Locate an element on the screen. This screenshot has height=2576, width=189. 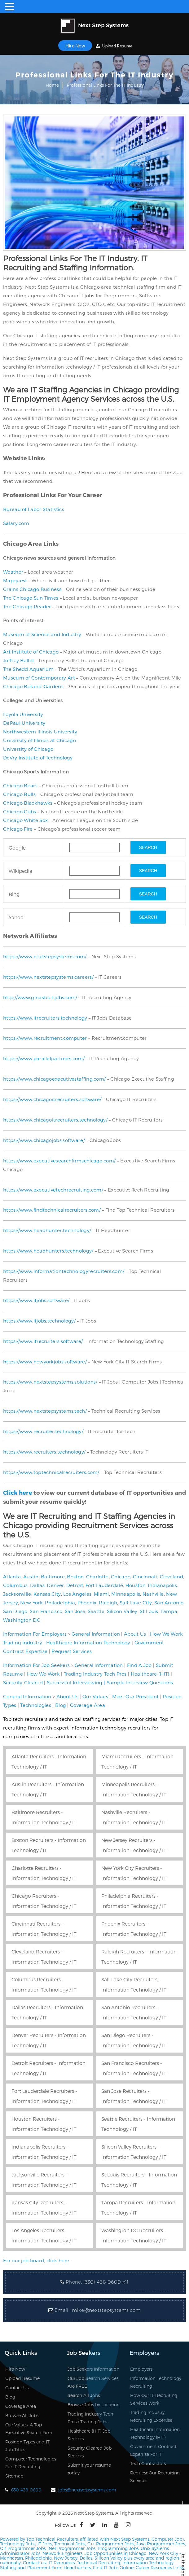
https://www.itjobs.software/ is located at coordinates (36, 1300).